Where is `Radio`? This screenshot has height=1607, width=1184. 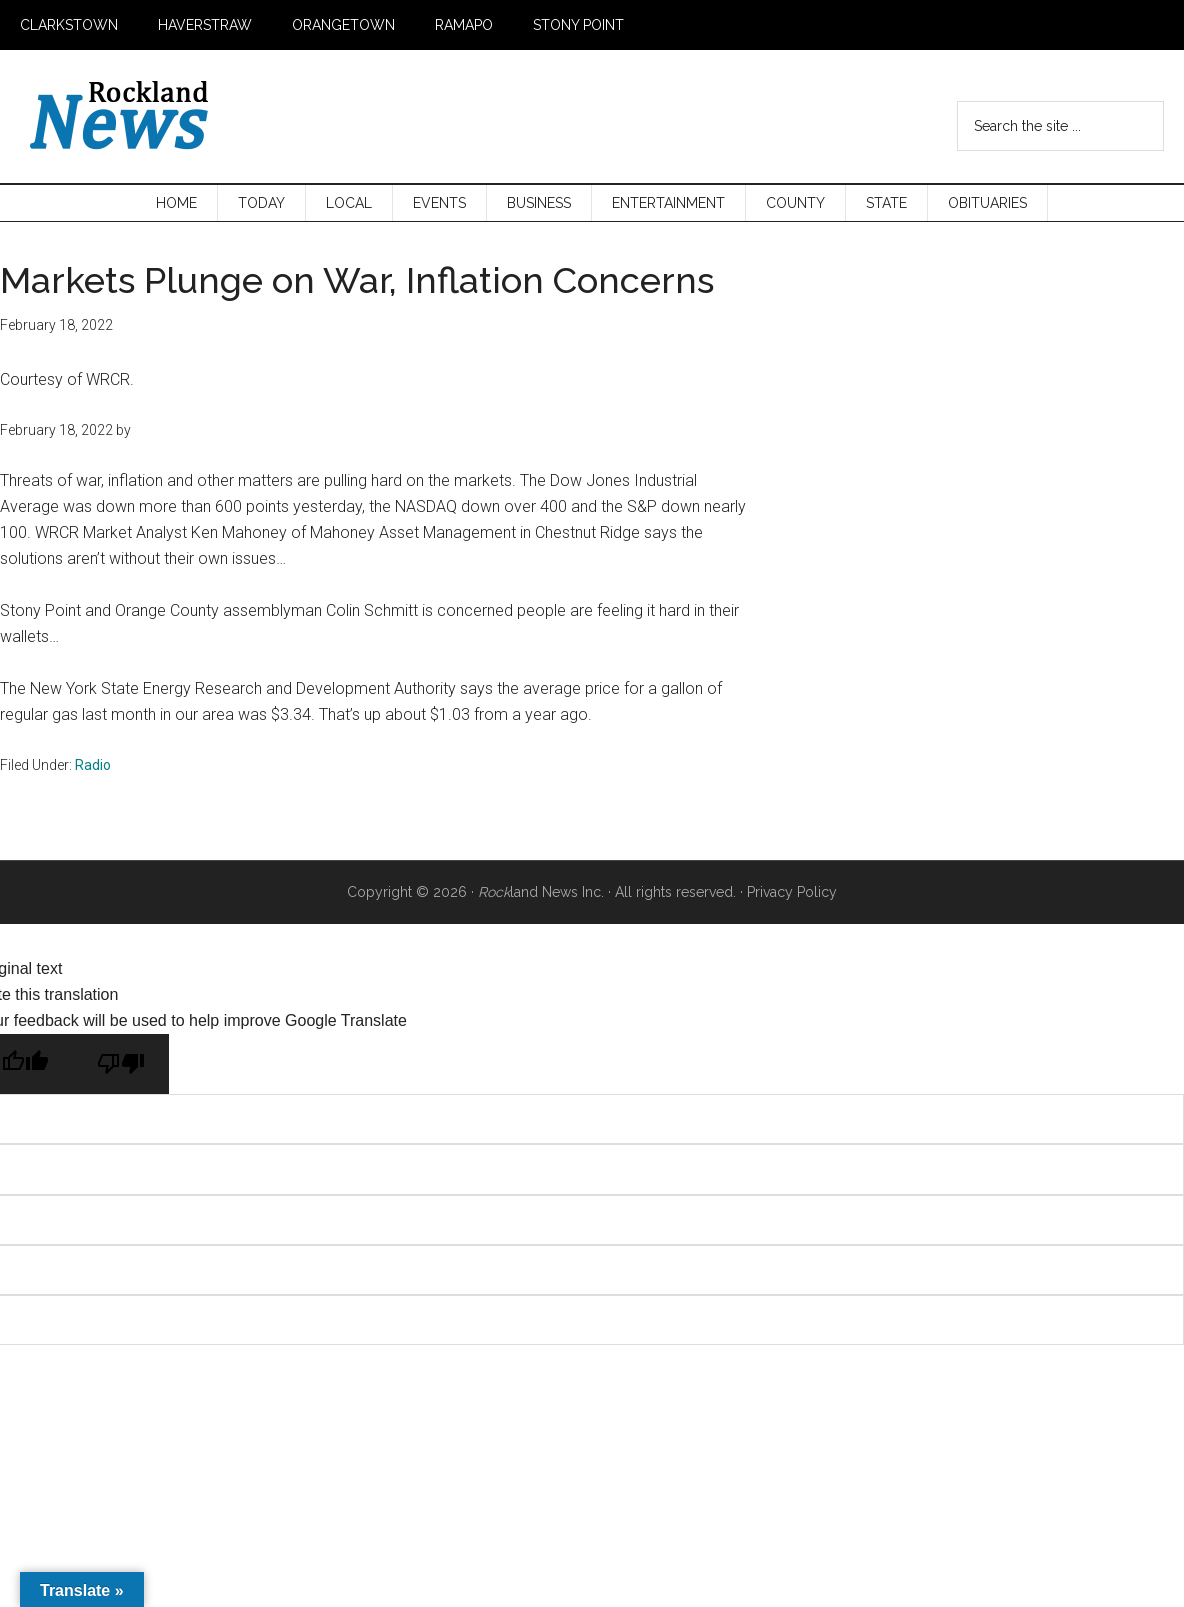 Radio is located at coordinates (93, 765).